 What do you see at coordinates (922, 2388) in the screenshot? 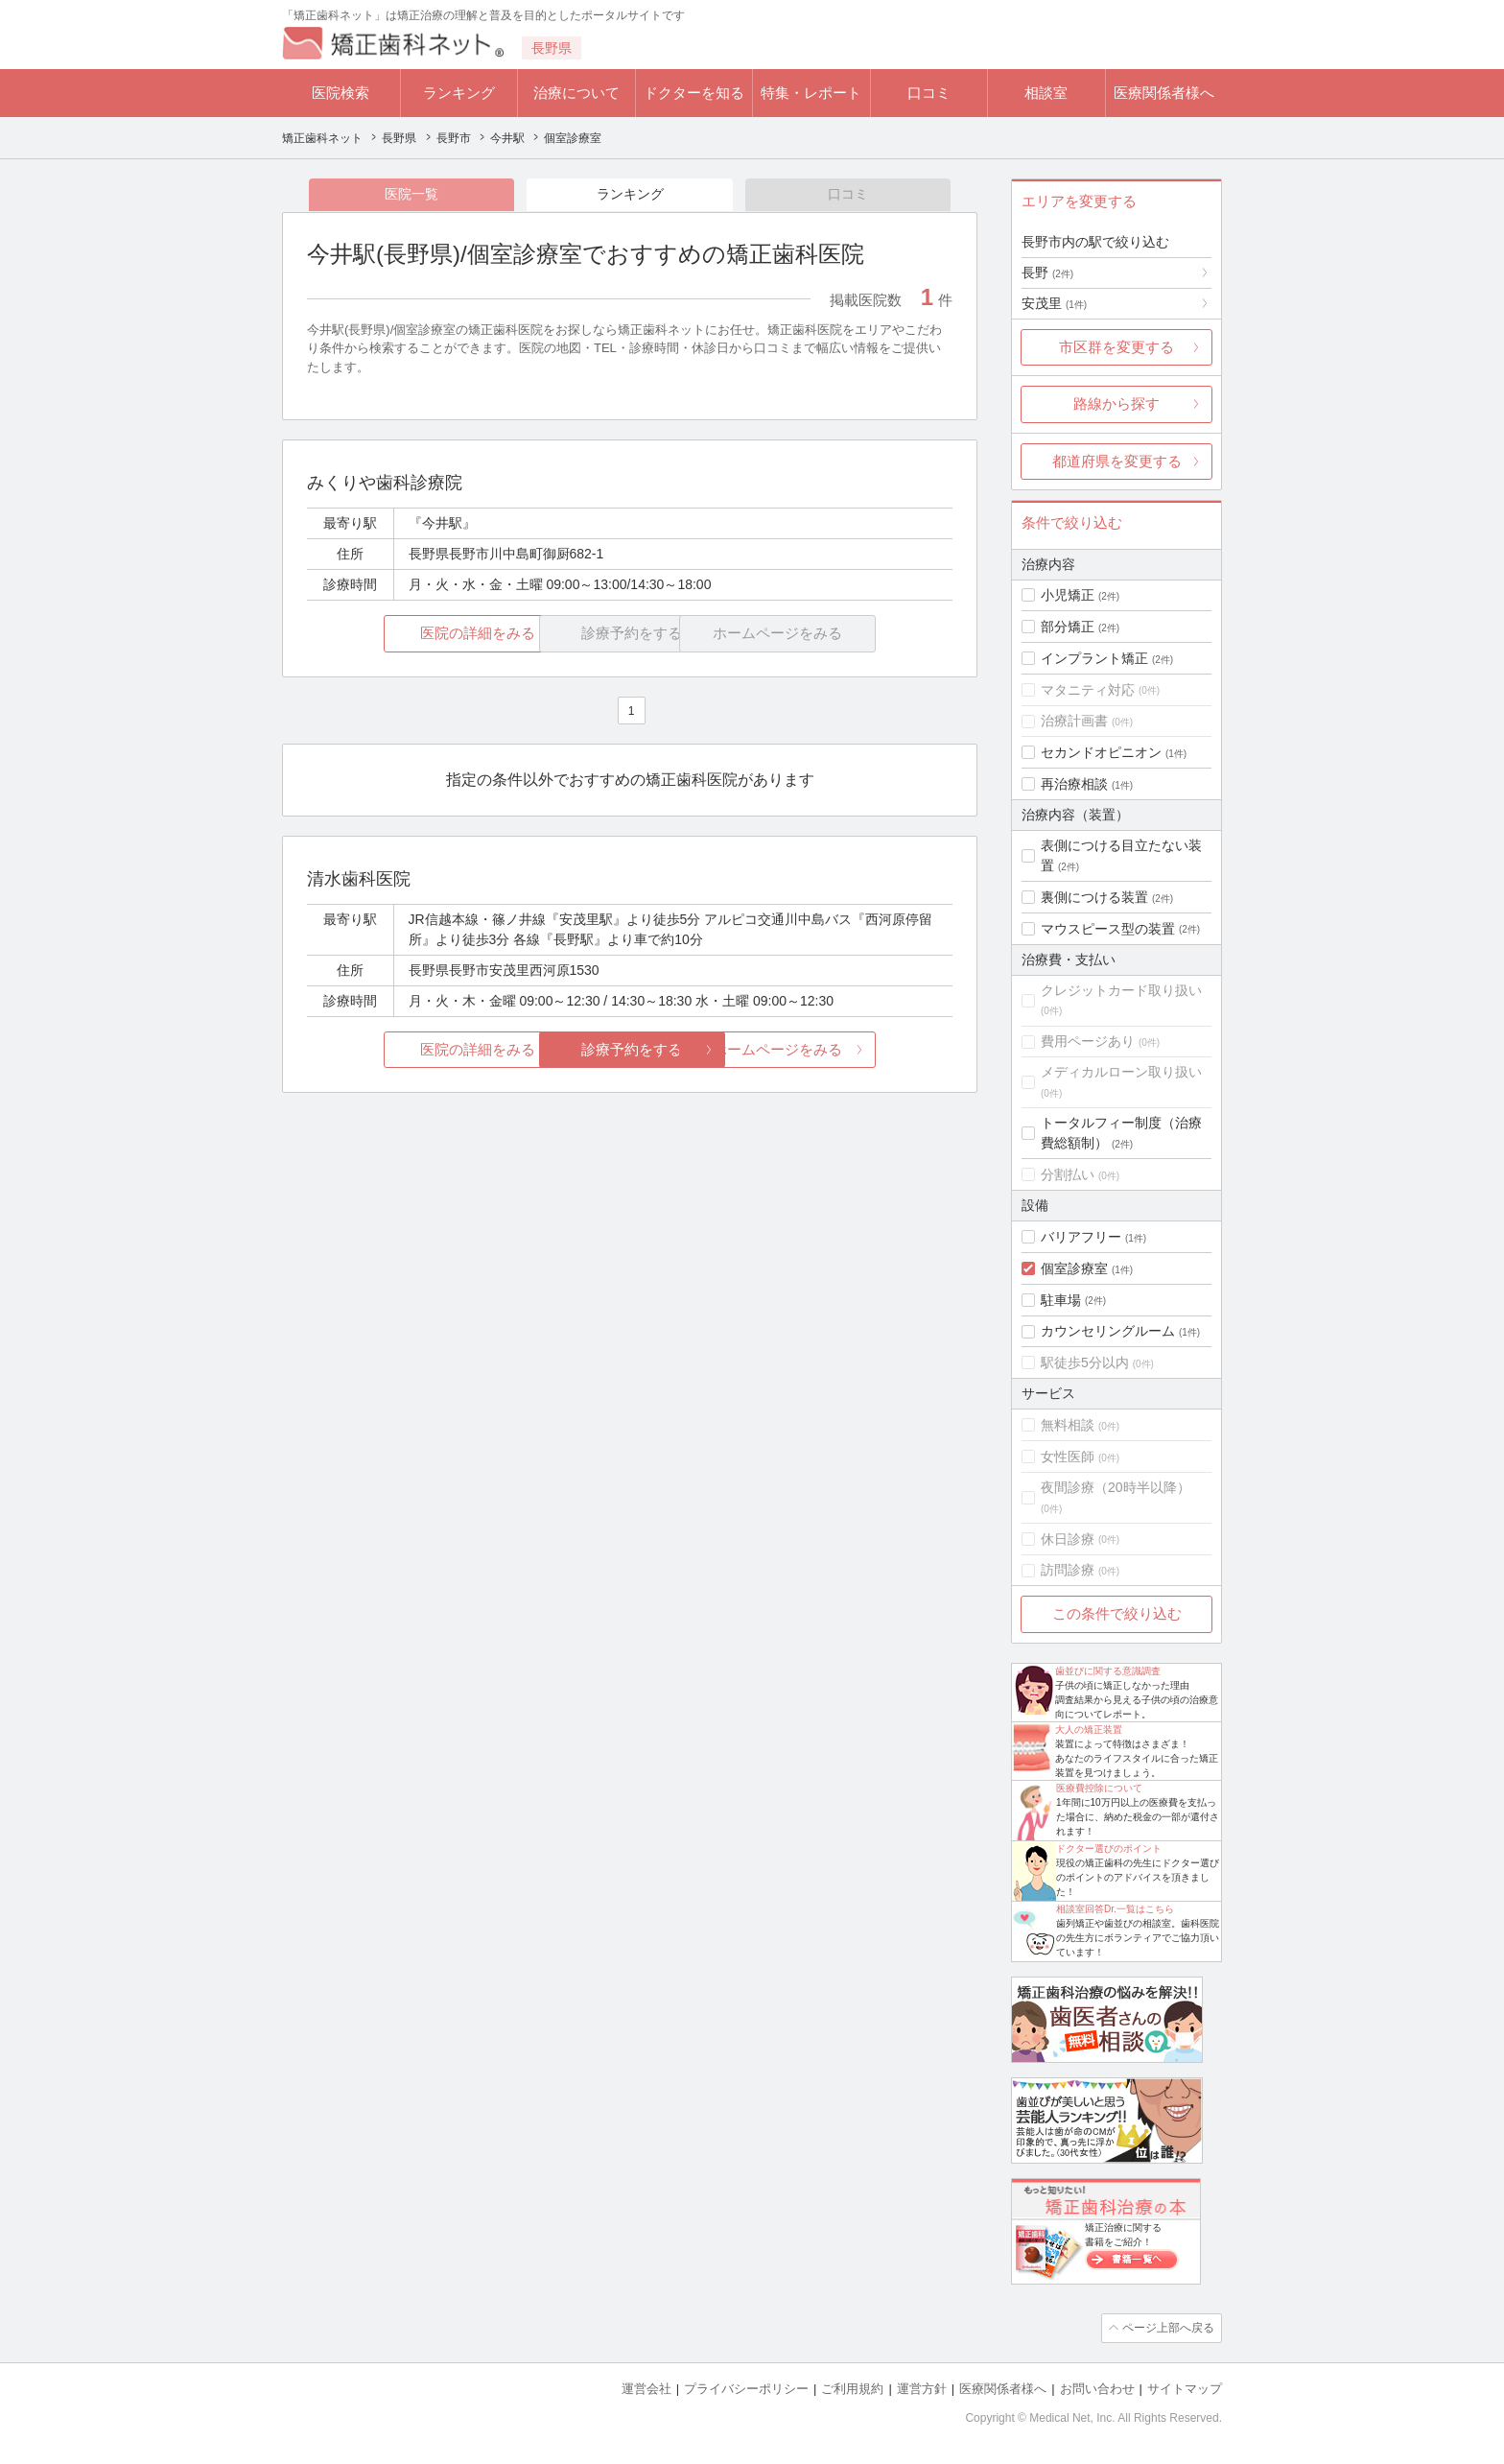
I see `運営方針` at bounding box center [922, 2388].